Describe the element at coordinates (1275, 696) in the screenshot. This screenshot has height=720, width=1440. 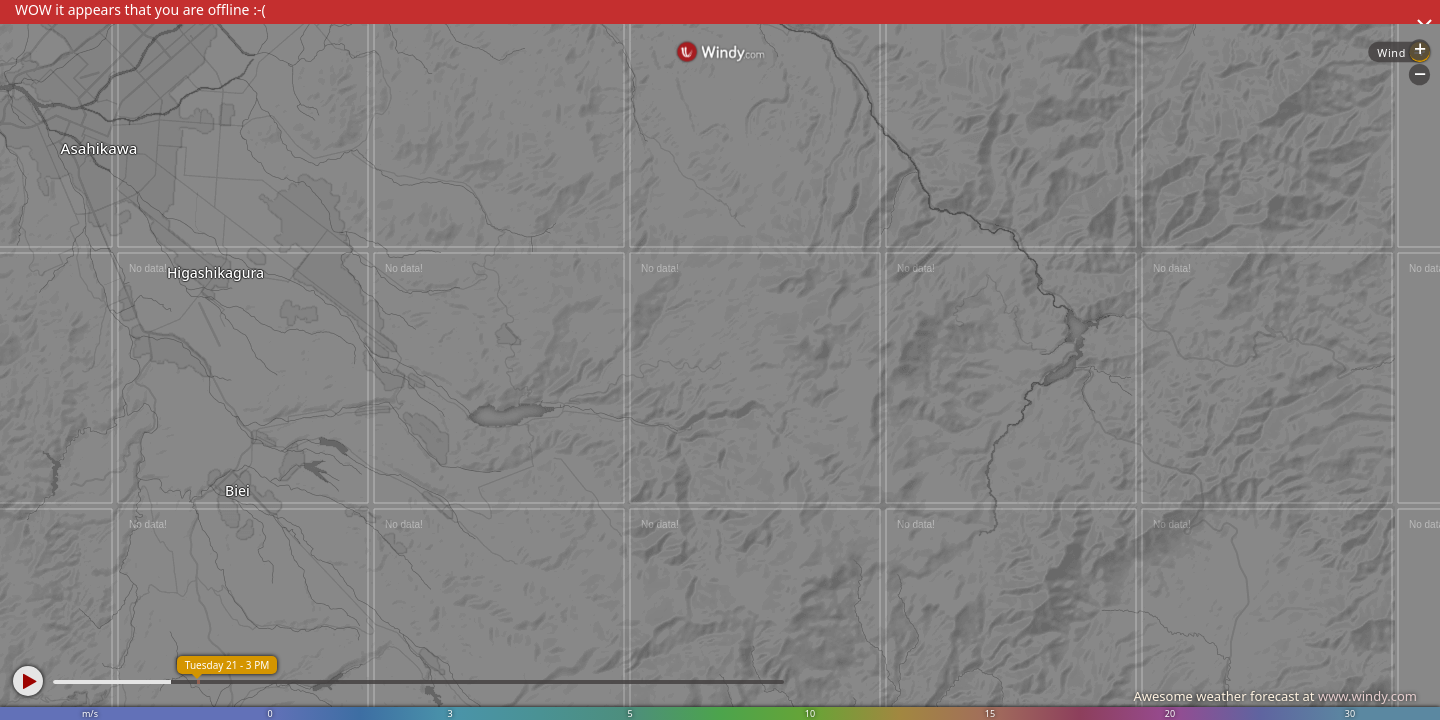
I see `Awesome weather forecast at` at that location.